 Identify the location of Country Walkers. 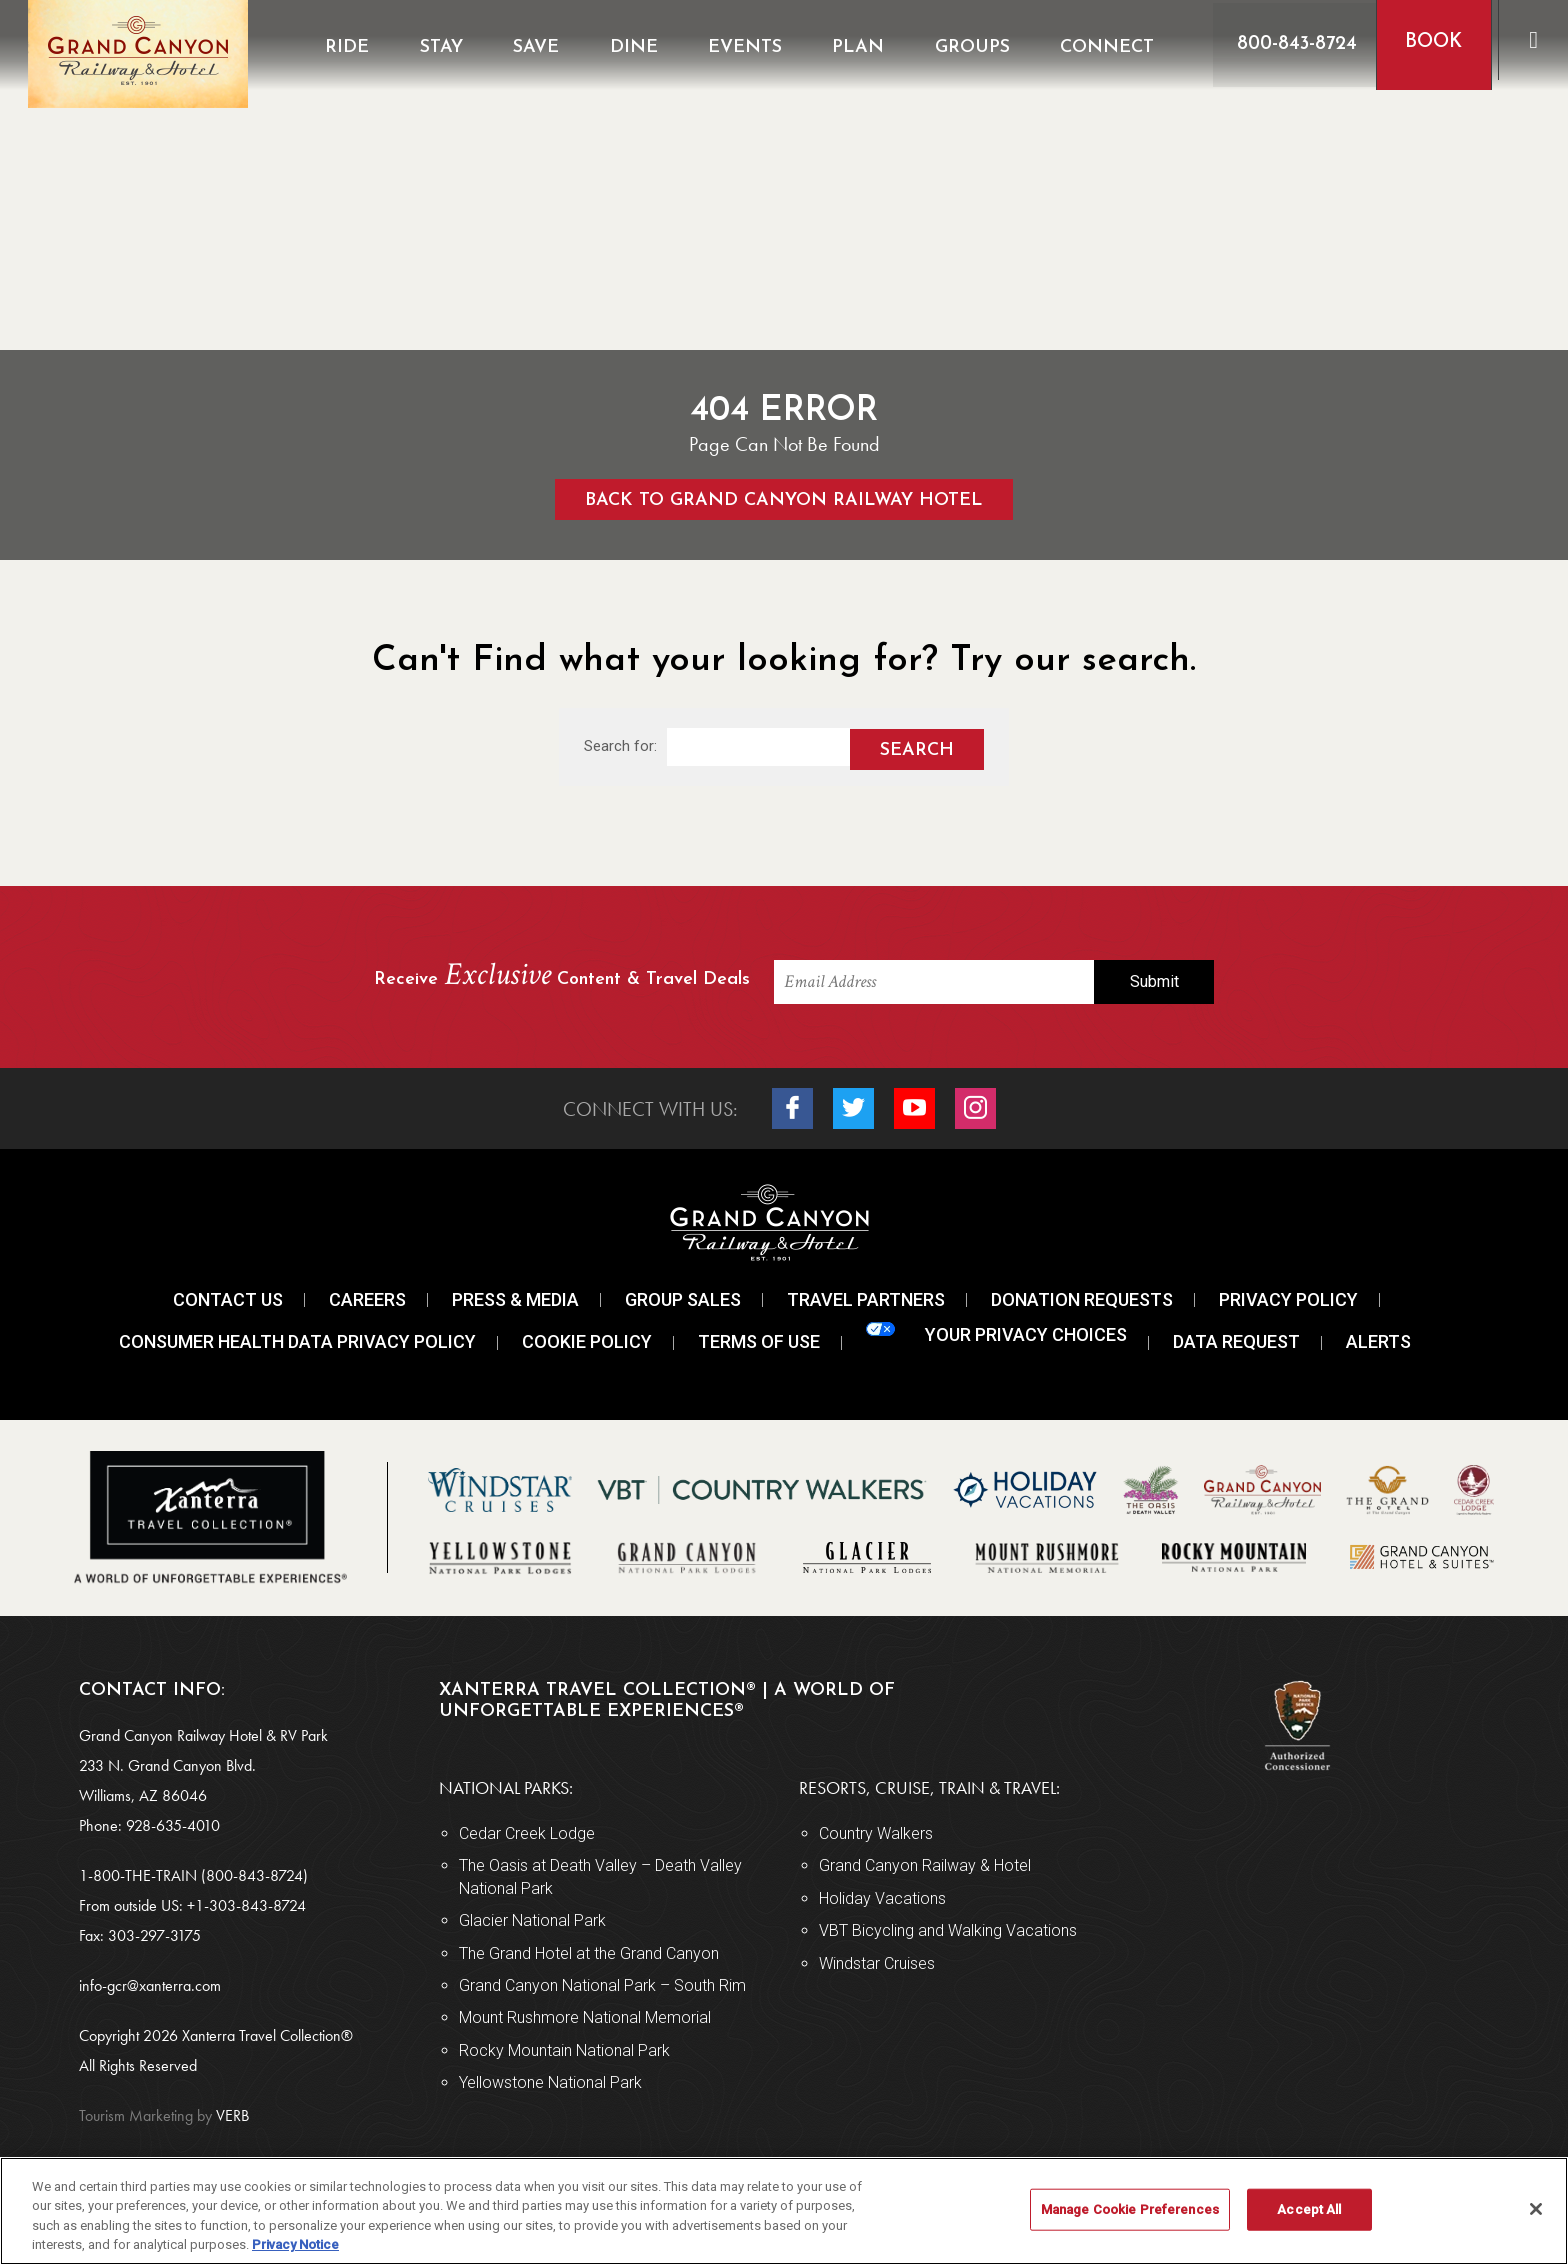
(876, 1833).